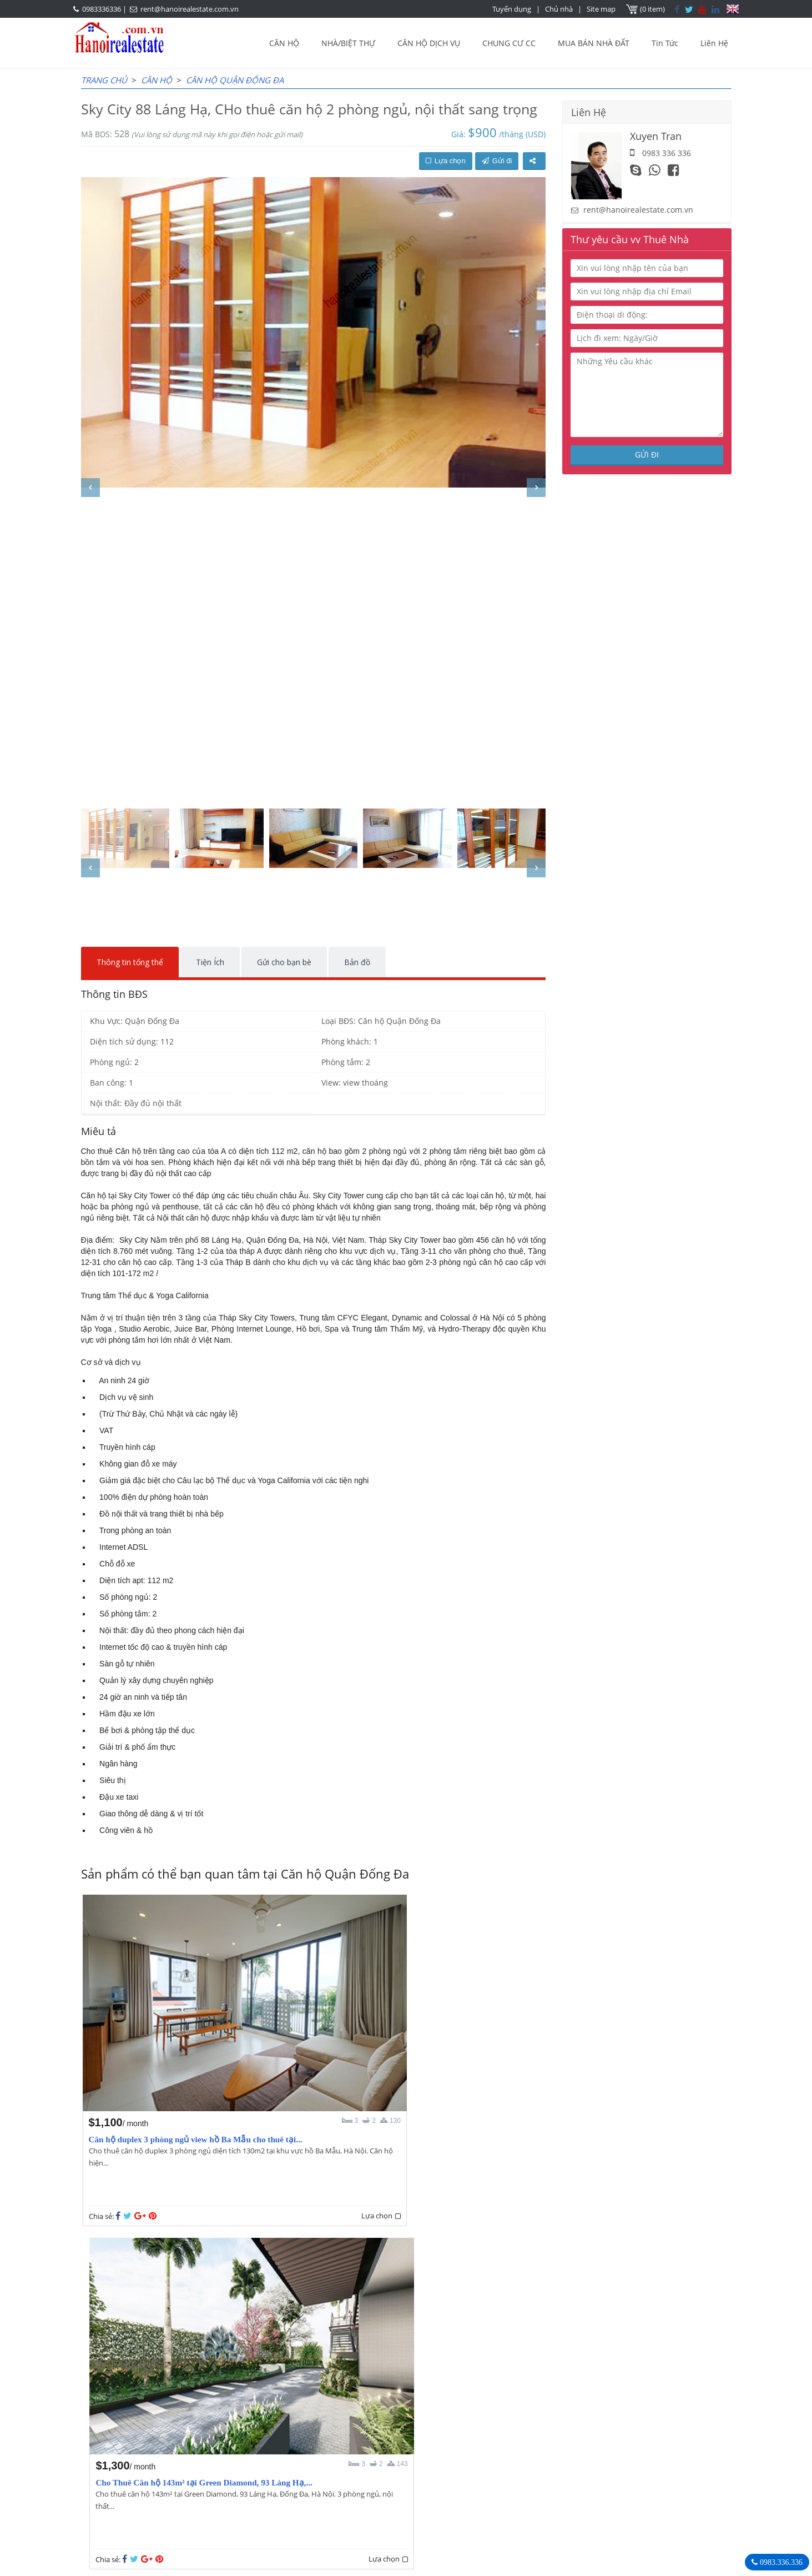 This screenshot has width=812, height=2576. What do you see at coordinates (602, 9) in the screenshot?
I see `Site map` at bounding box center [602, 9].